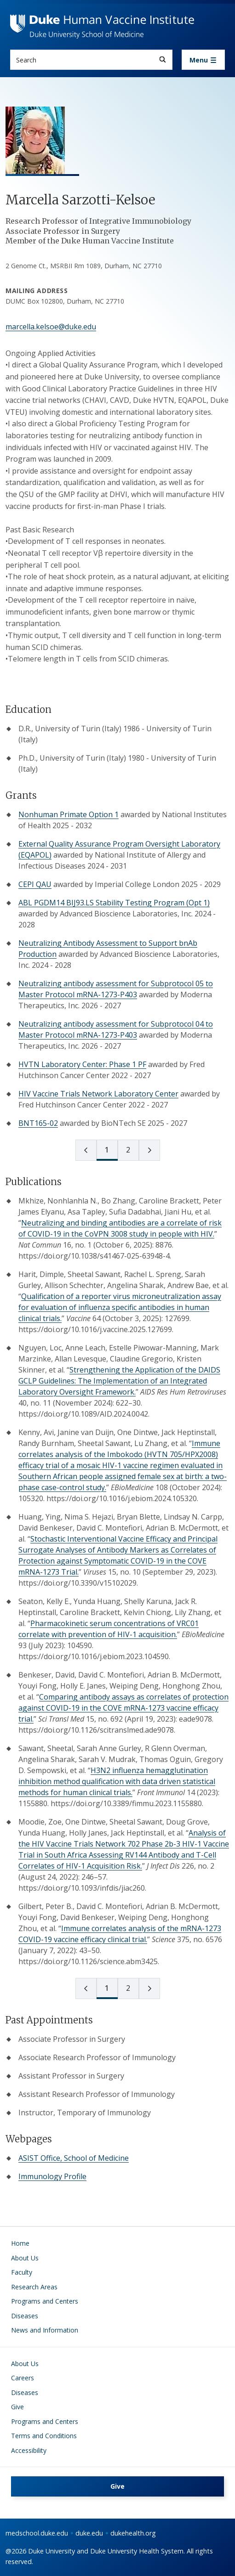  What do you see at coordinates (24, 2315) in the screenshot?
I see `Diseases` at bounding box center [24, 2315].